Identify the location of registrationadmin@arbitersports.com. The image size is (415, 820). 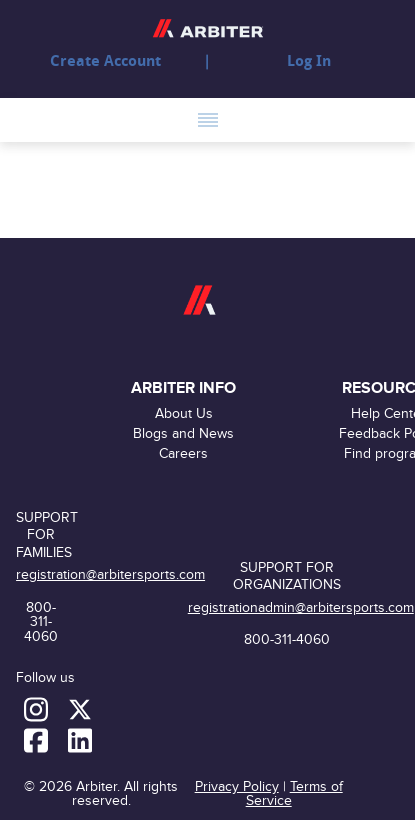
(301, 607).